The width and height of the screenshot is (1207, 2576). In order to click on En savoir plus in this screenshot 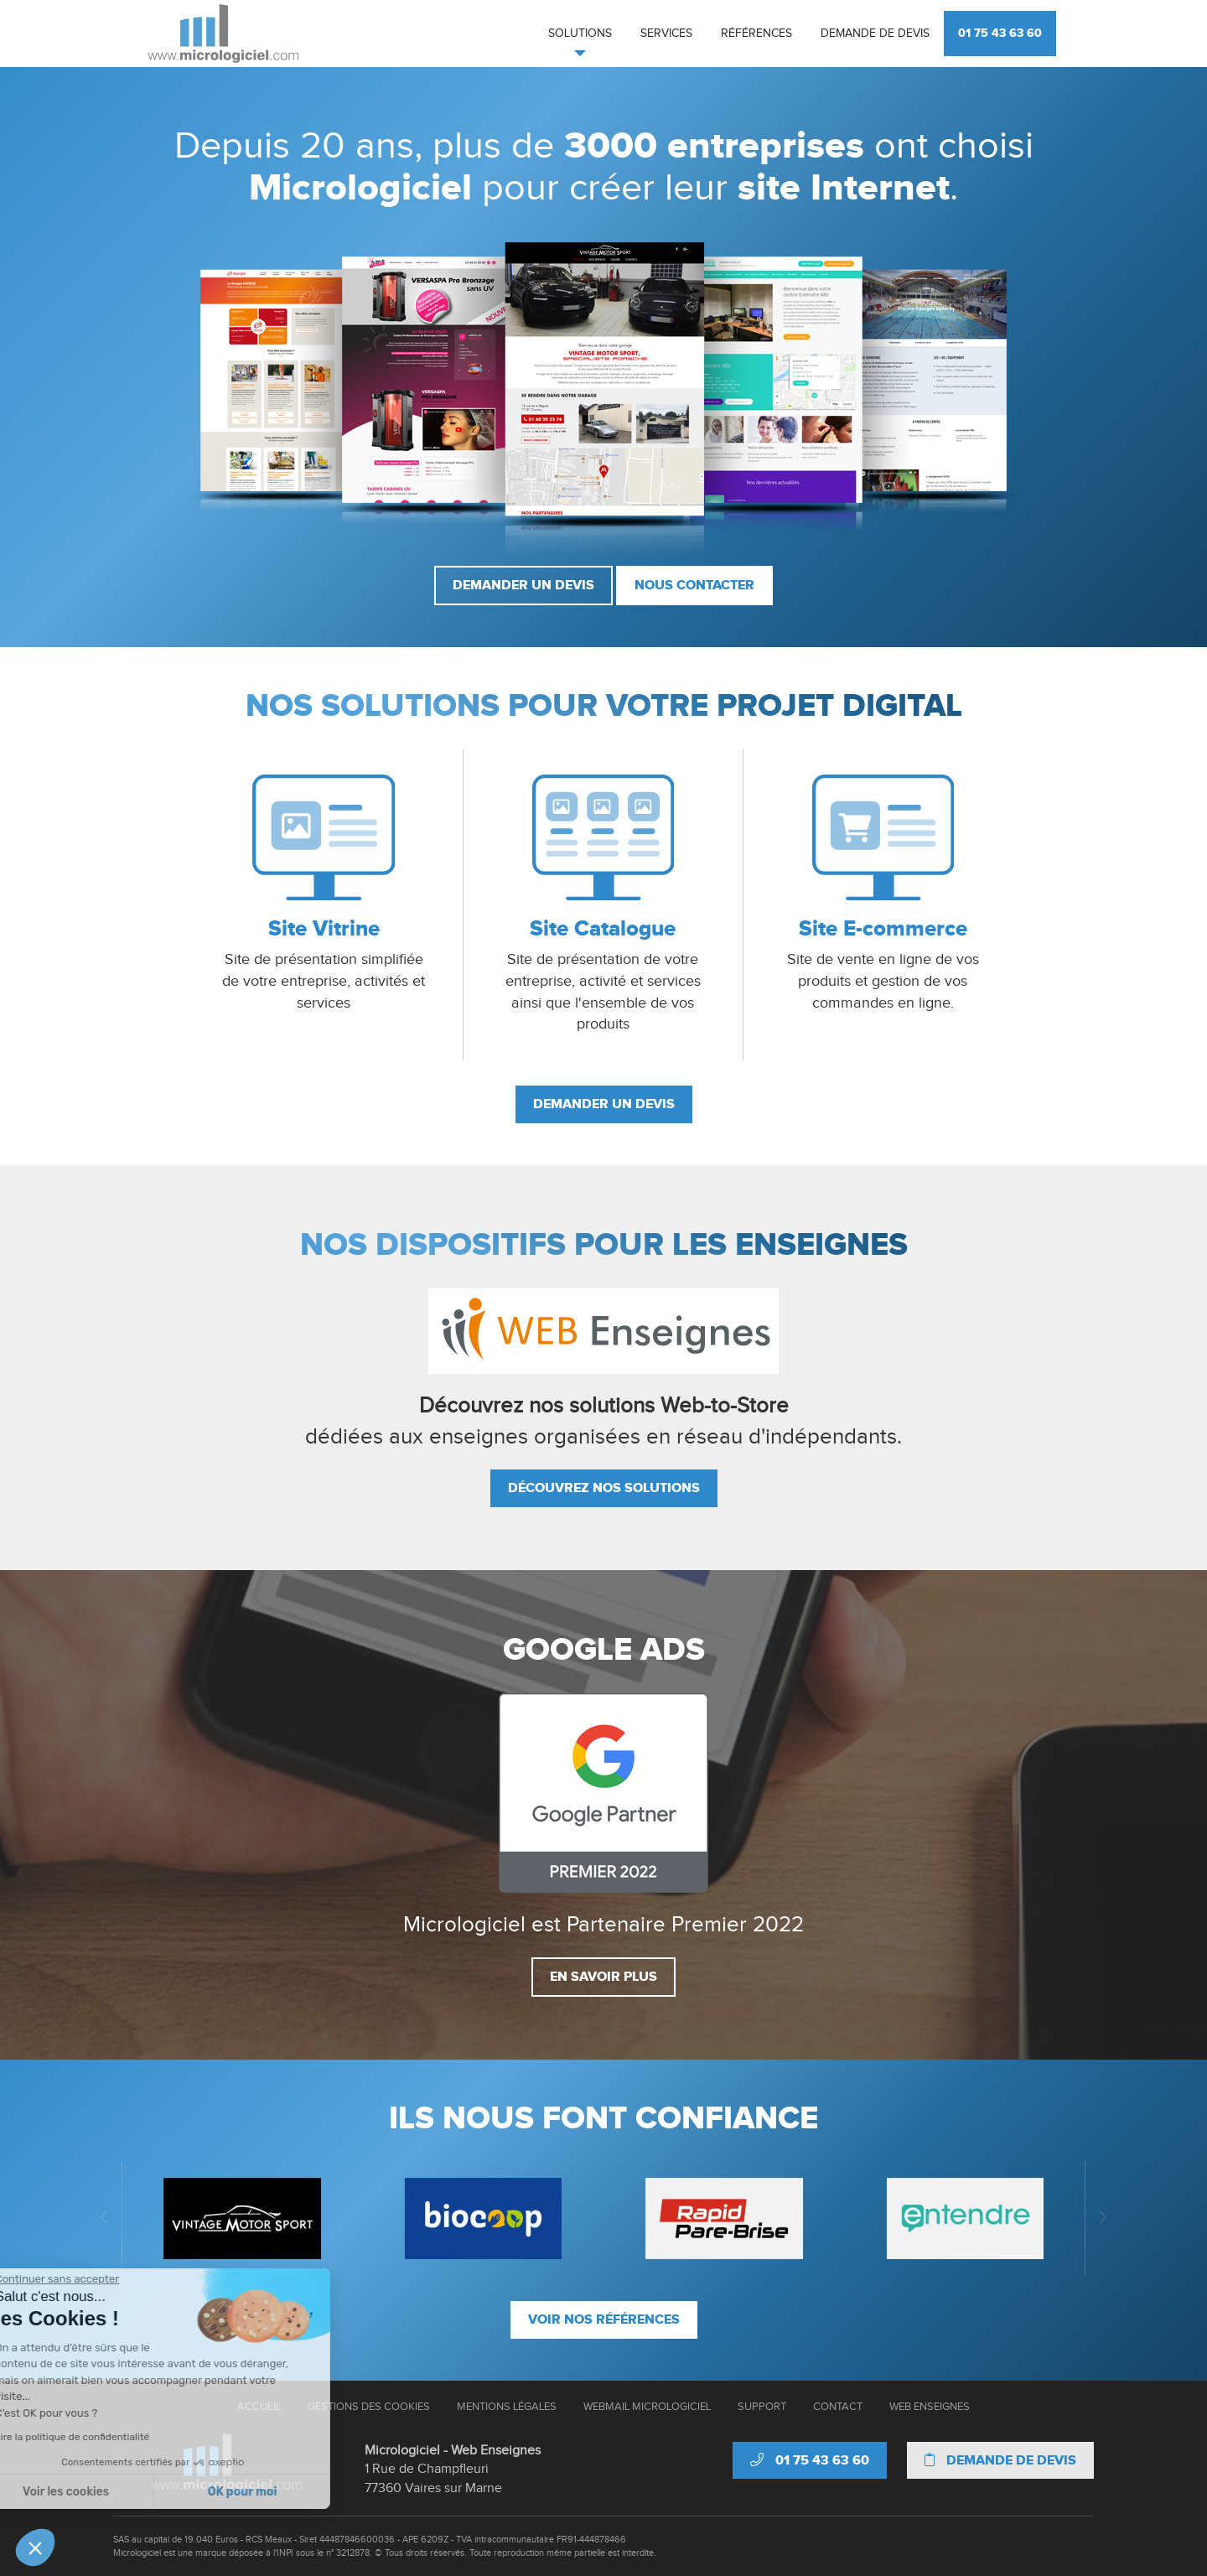, I will do `click(603, 1976)`.